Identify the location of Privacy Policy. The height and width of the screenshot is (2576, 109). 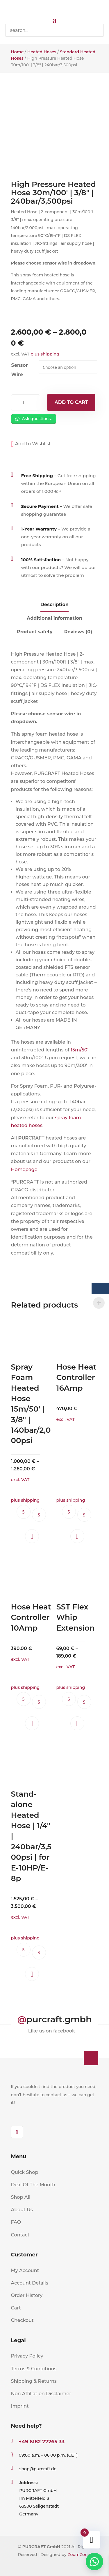
(27, 2356).